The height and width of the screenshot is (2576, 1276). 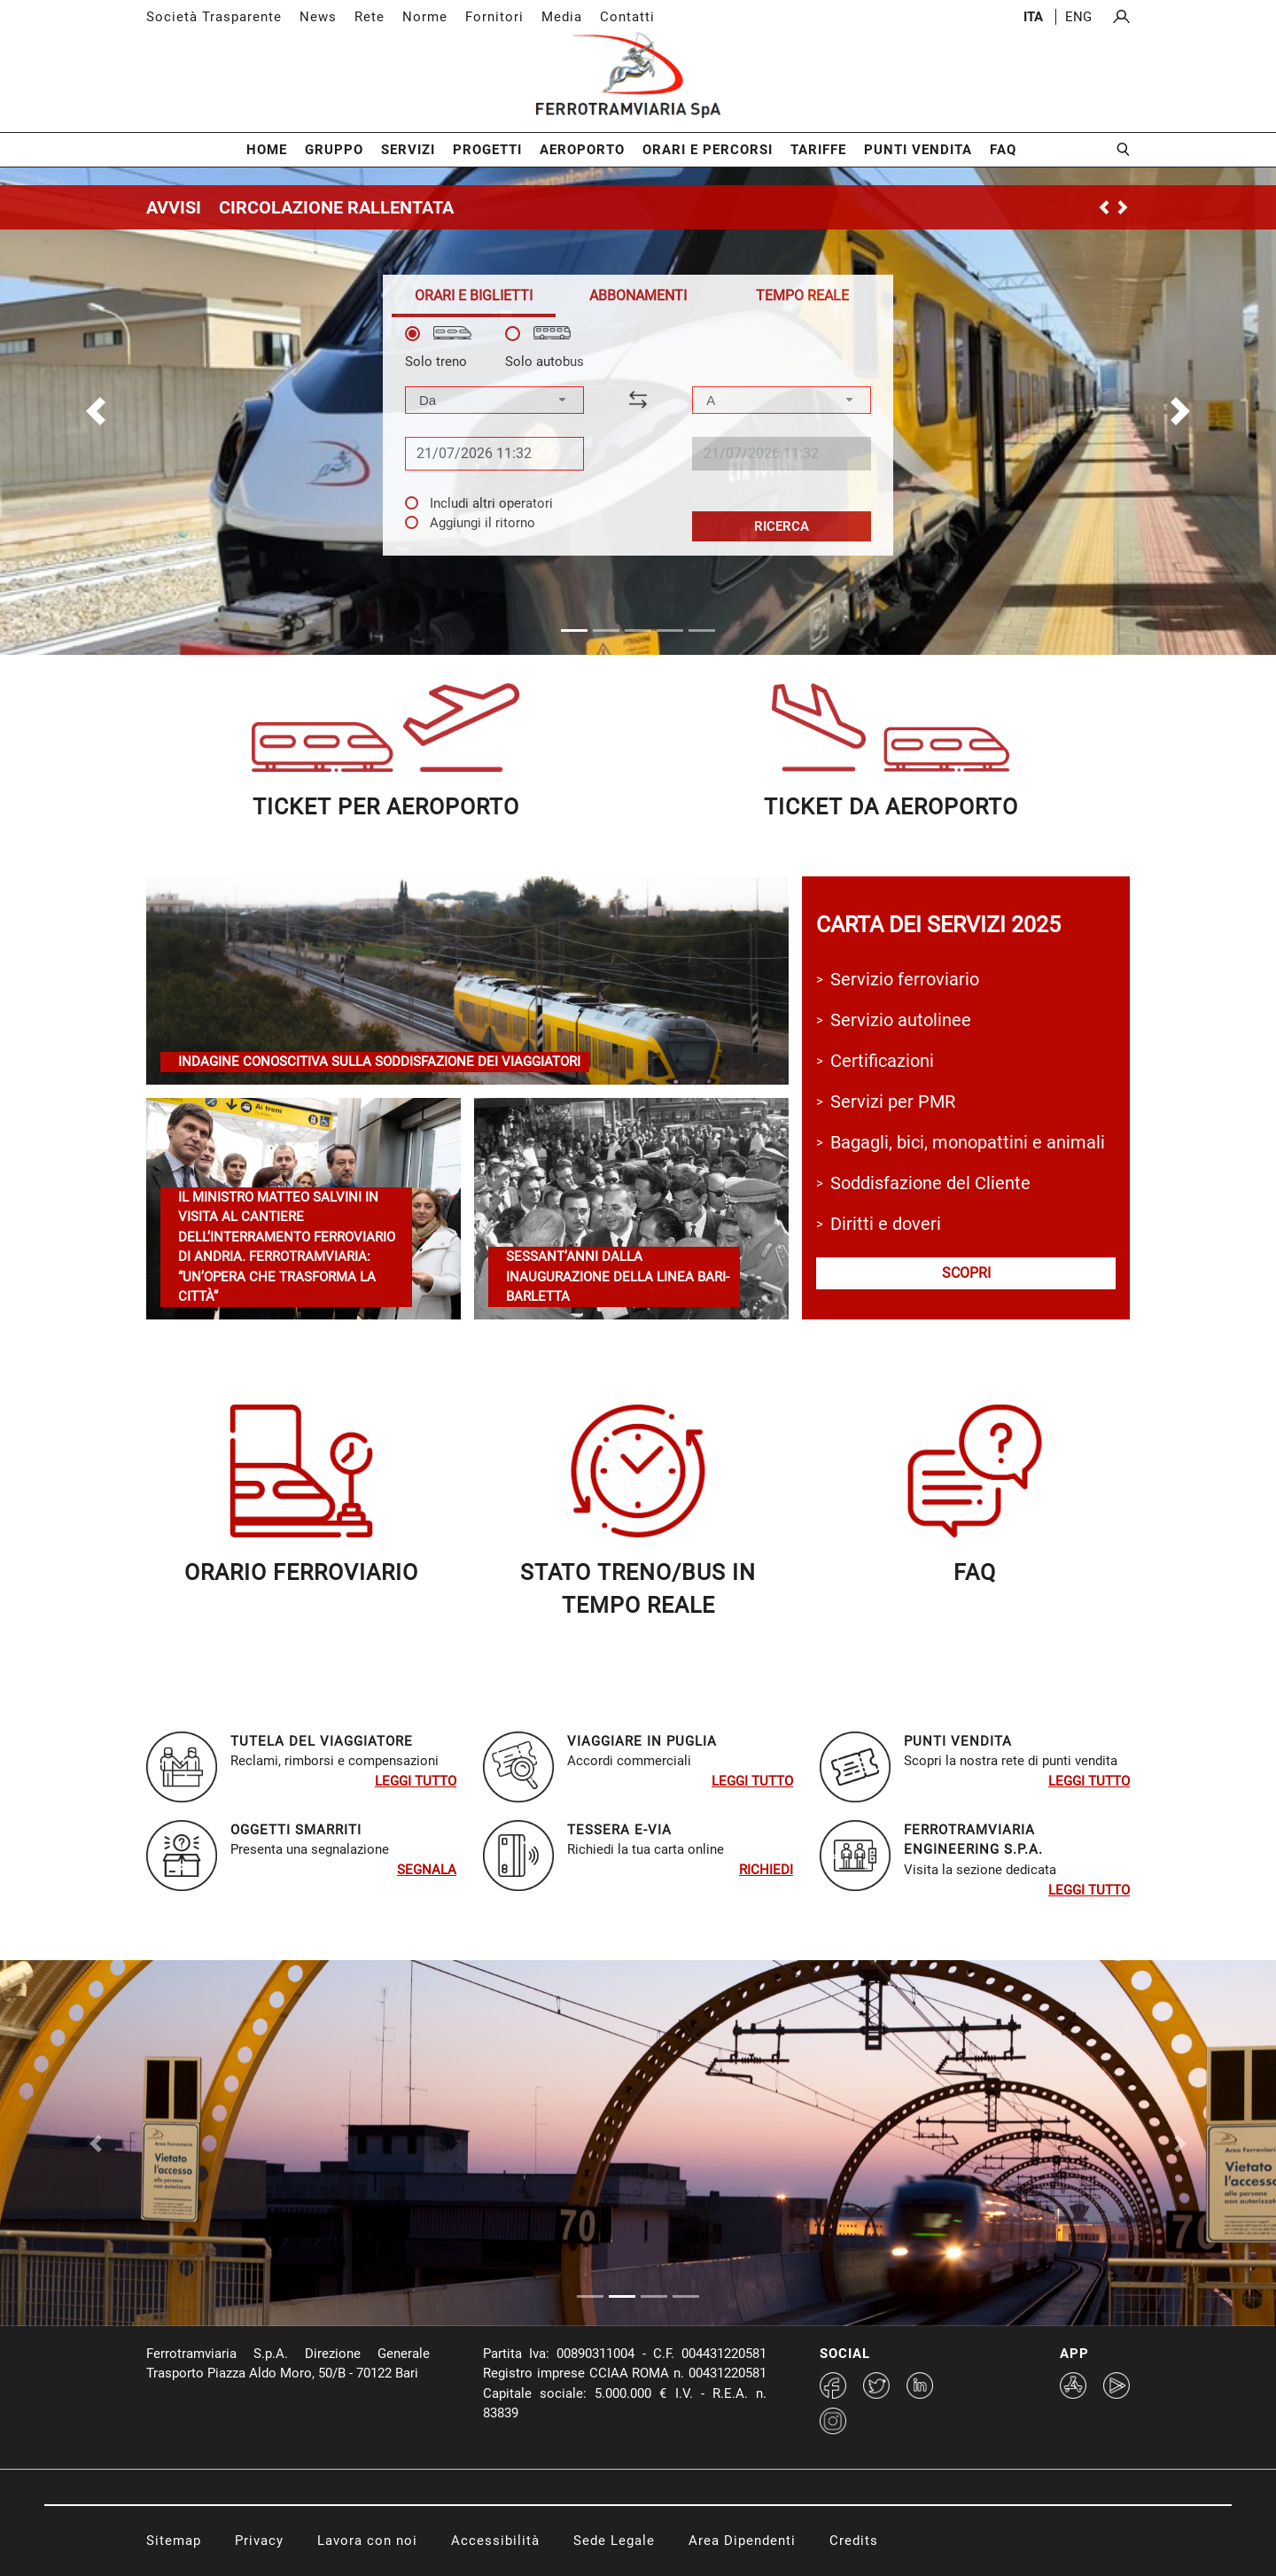 I want to click on [tab], so click(x=474, y=295).